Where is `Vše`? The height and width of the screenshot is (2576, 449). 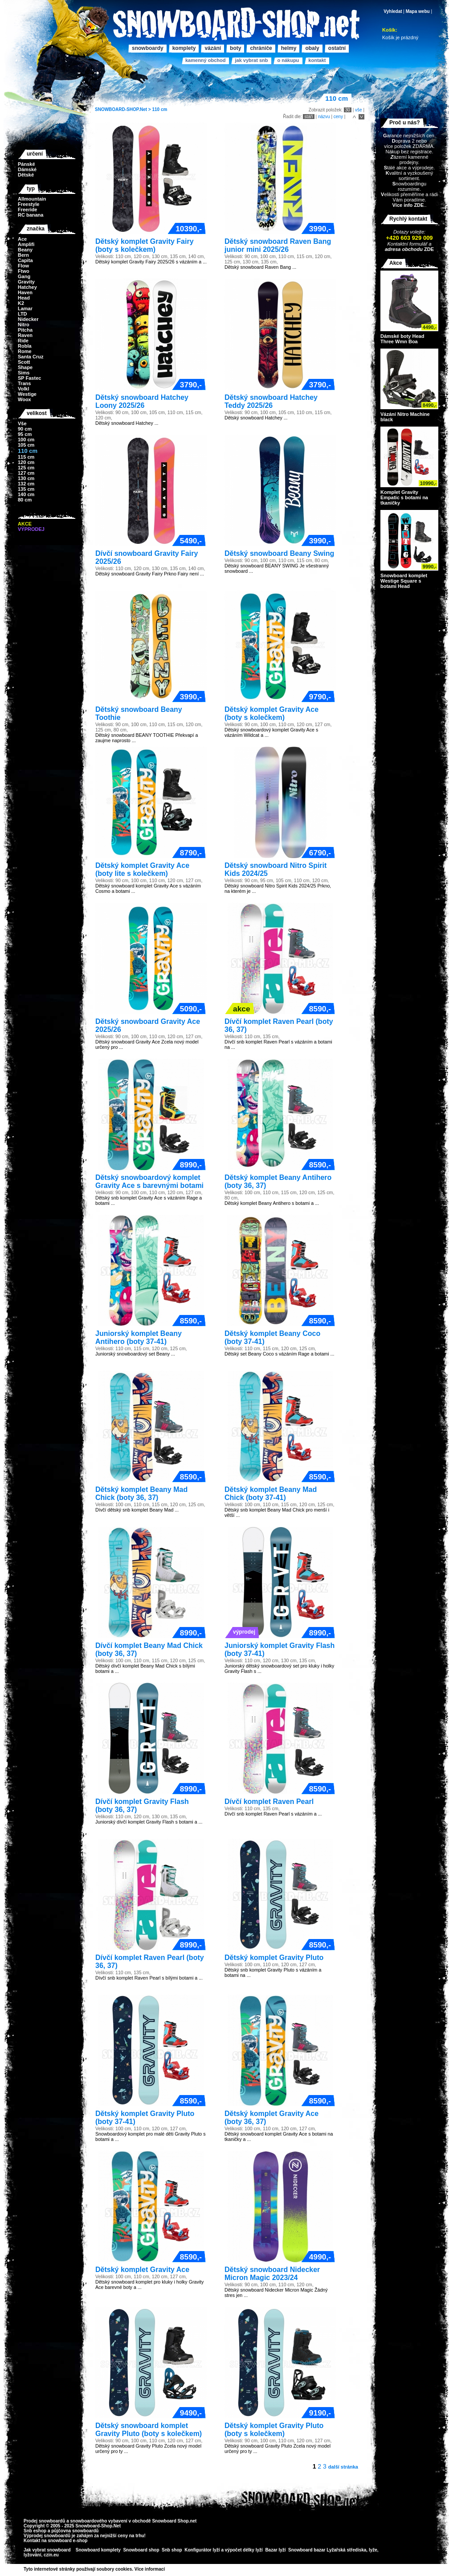 Vše is located at coordinates (22, 423).